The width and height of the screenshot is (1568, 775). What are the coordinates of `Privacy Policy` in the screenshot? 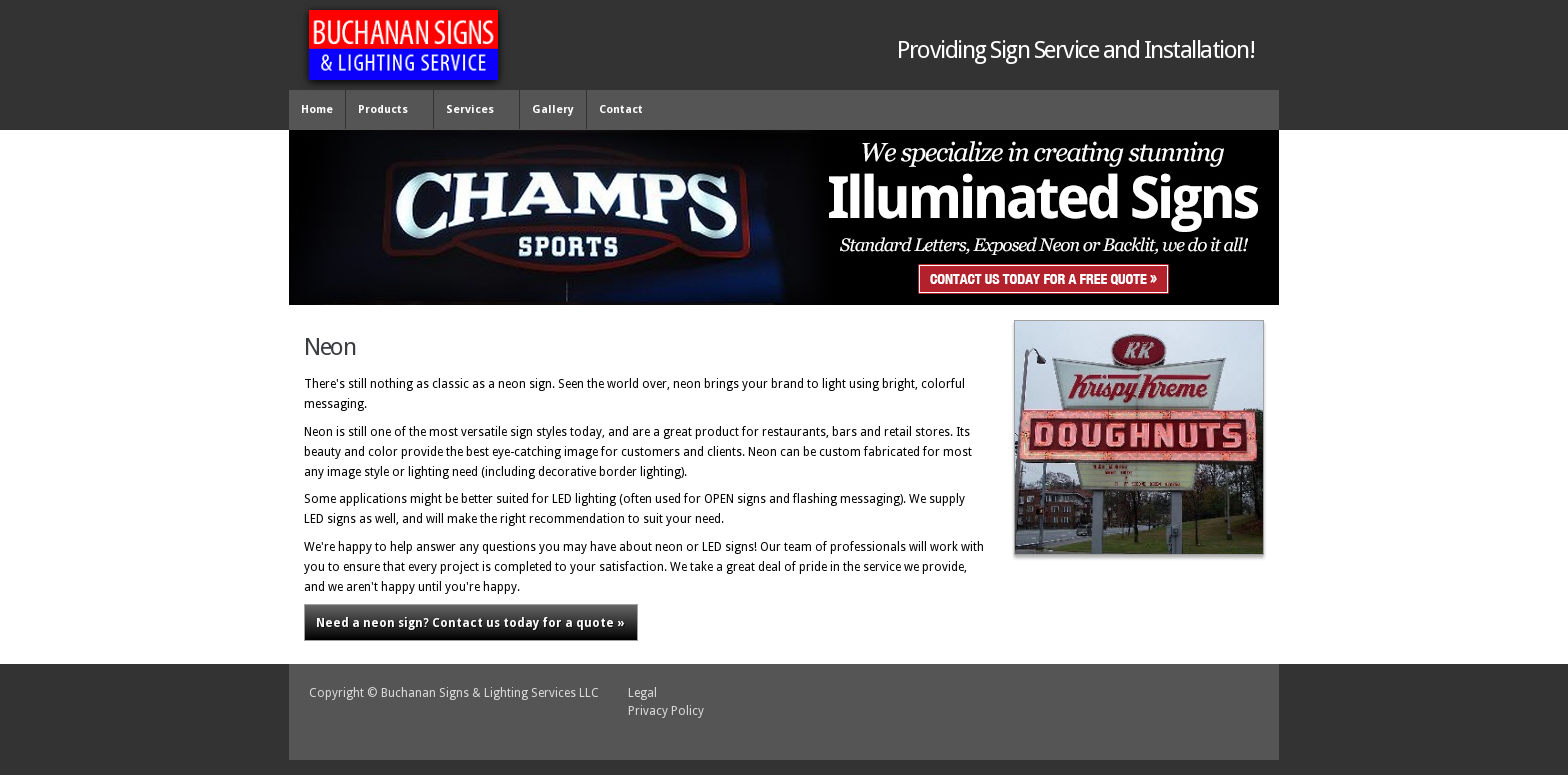 It's located at (666, 711).